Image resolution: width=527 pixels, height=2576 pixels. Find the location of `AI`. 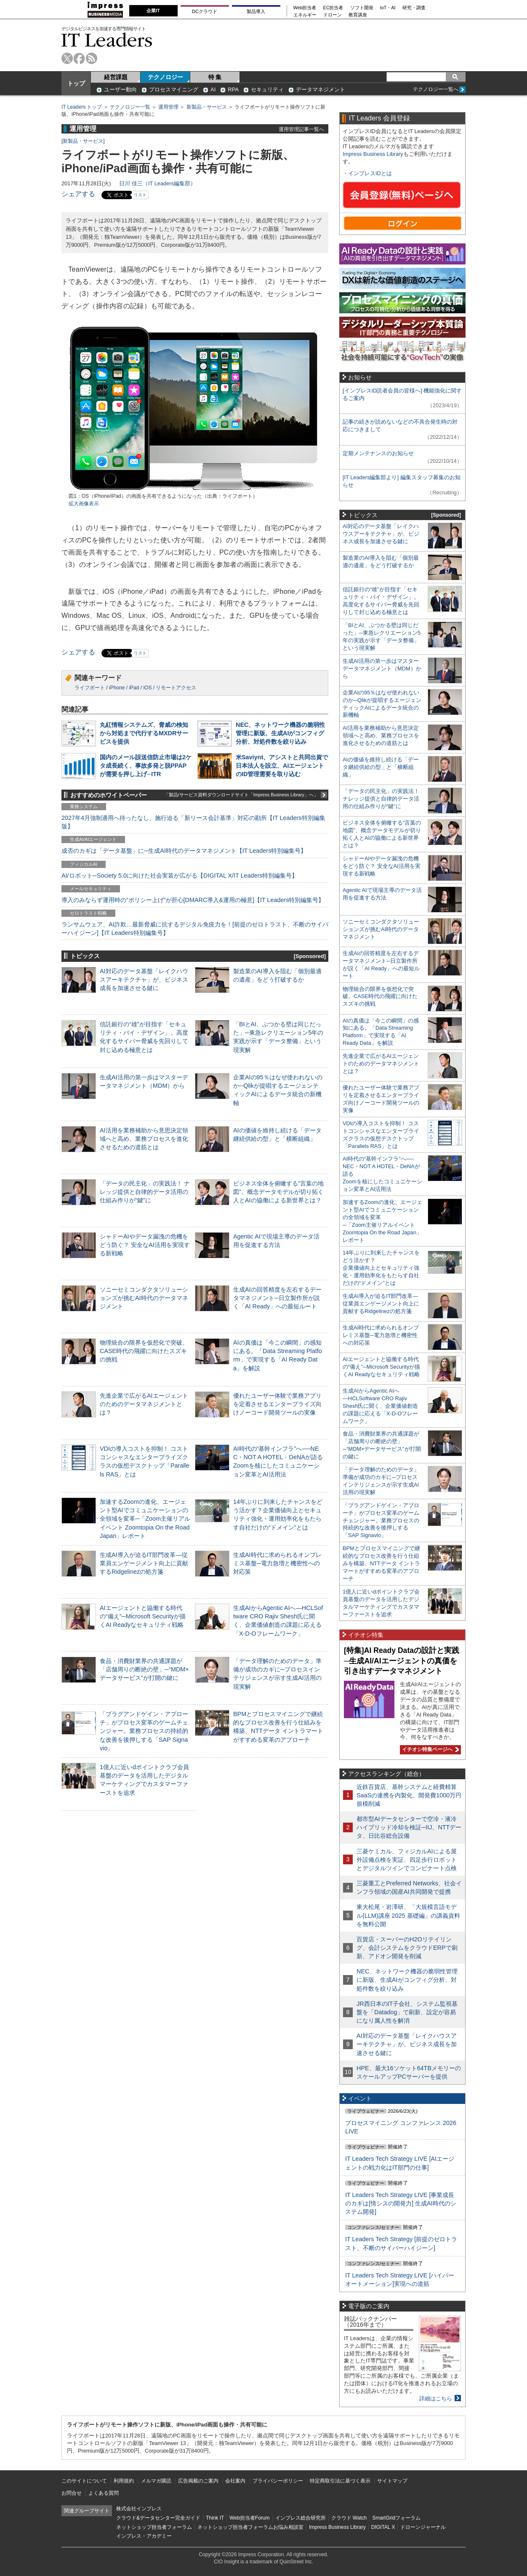

AI is located at coordinates (213, 89).